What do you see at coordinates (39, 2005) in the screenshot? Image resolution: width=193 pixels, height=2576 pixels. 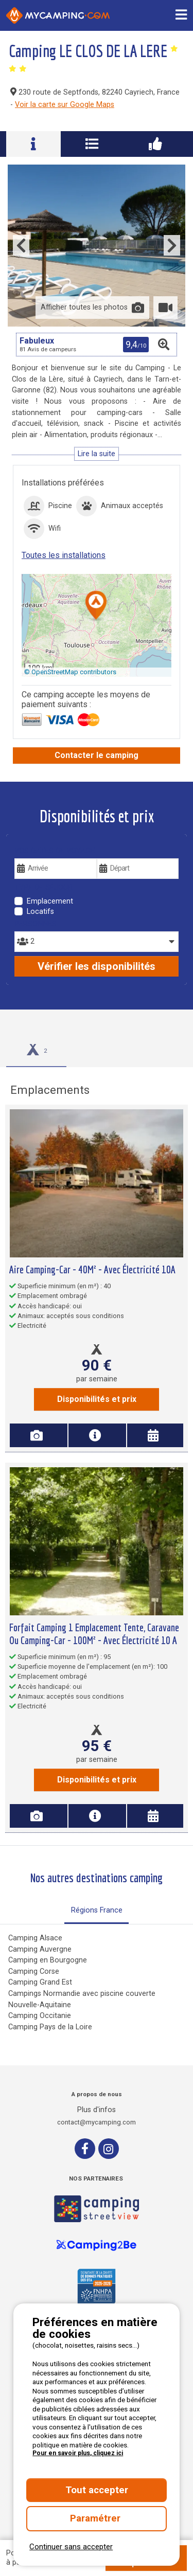 I see `Nouvelle-Aquitaine` at bounding box center [39, 2005].